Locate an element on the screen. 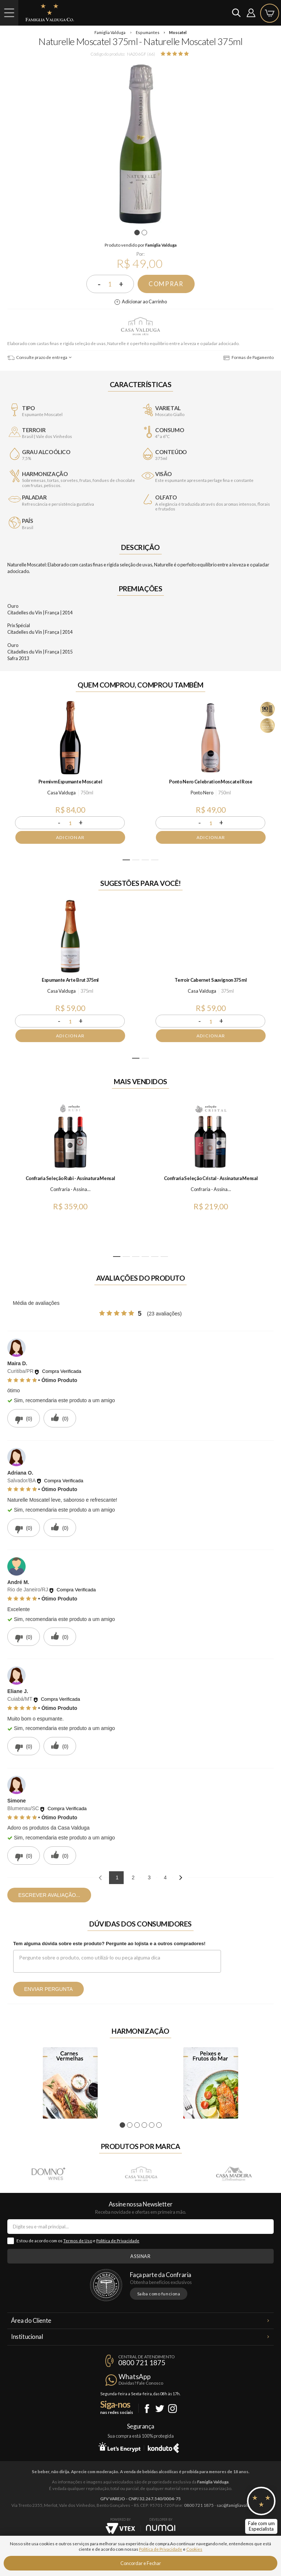 The image size is (281, 2576). 2 [tab] is located at coordinates (145, 232).